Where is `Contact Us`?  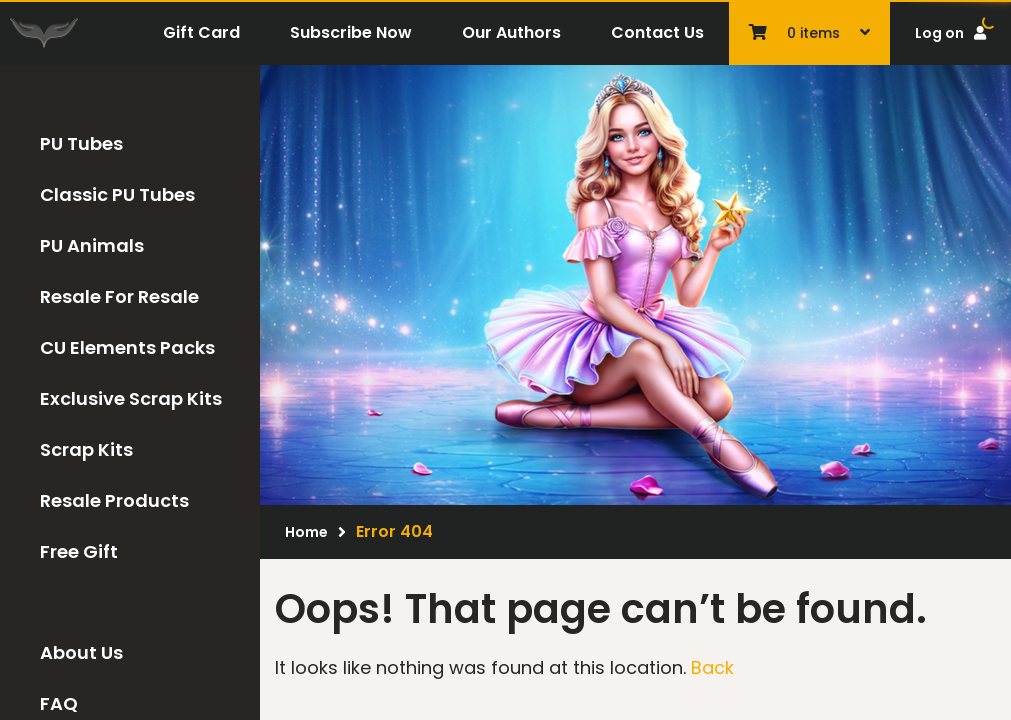 Contact Us is located at coordinates (657, 32).